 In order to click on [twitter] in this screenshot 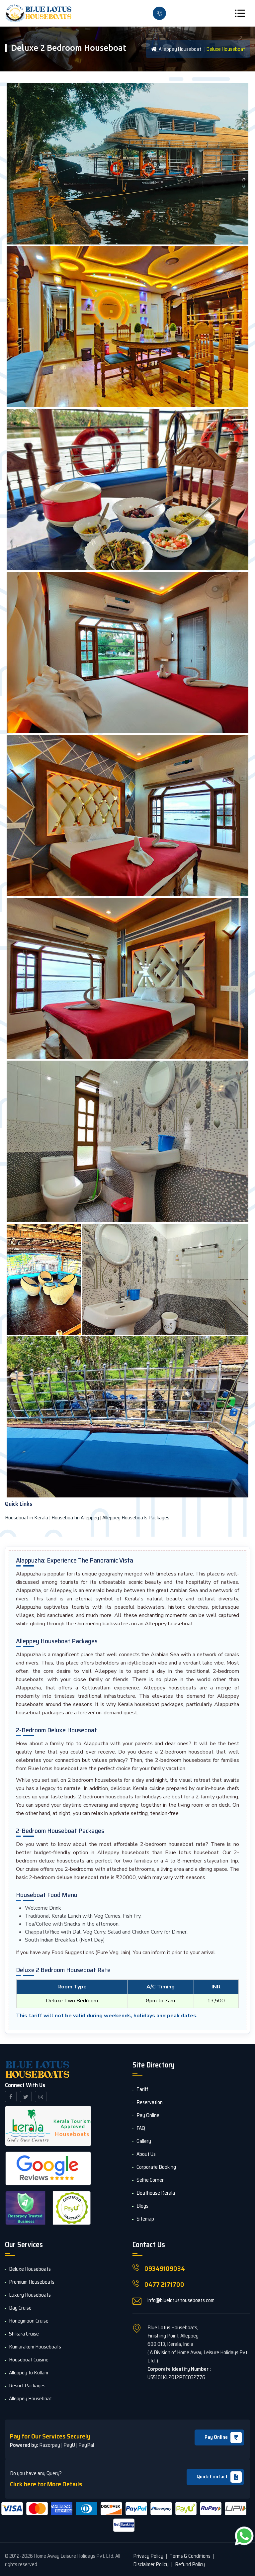, I will do `click(26, 2096)`.